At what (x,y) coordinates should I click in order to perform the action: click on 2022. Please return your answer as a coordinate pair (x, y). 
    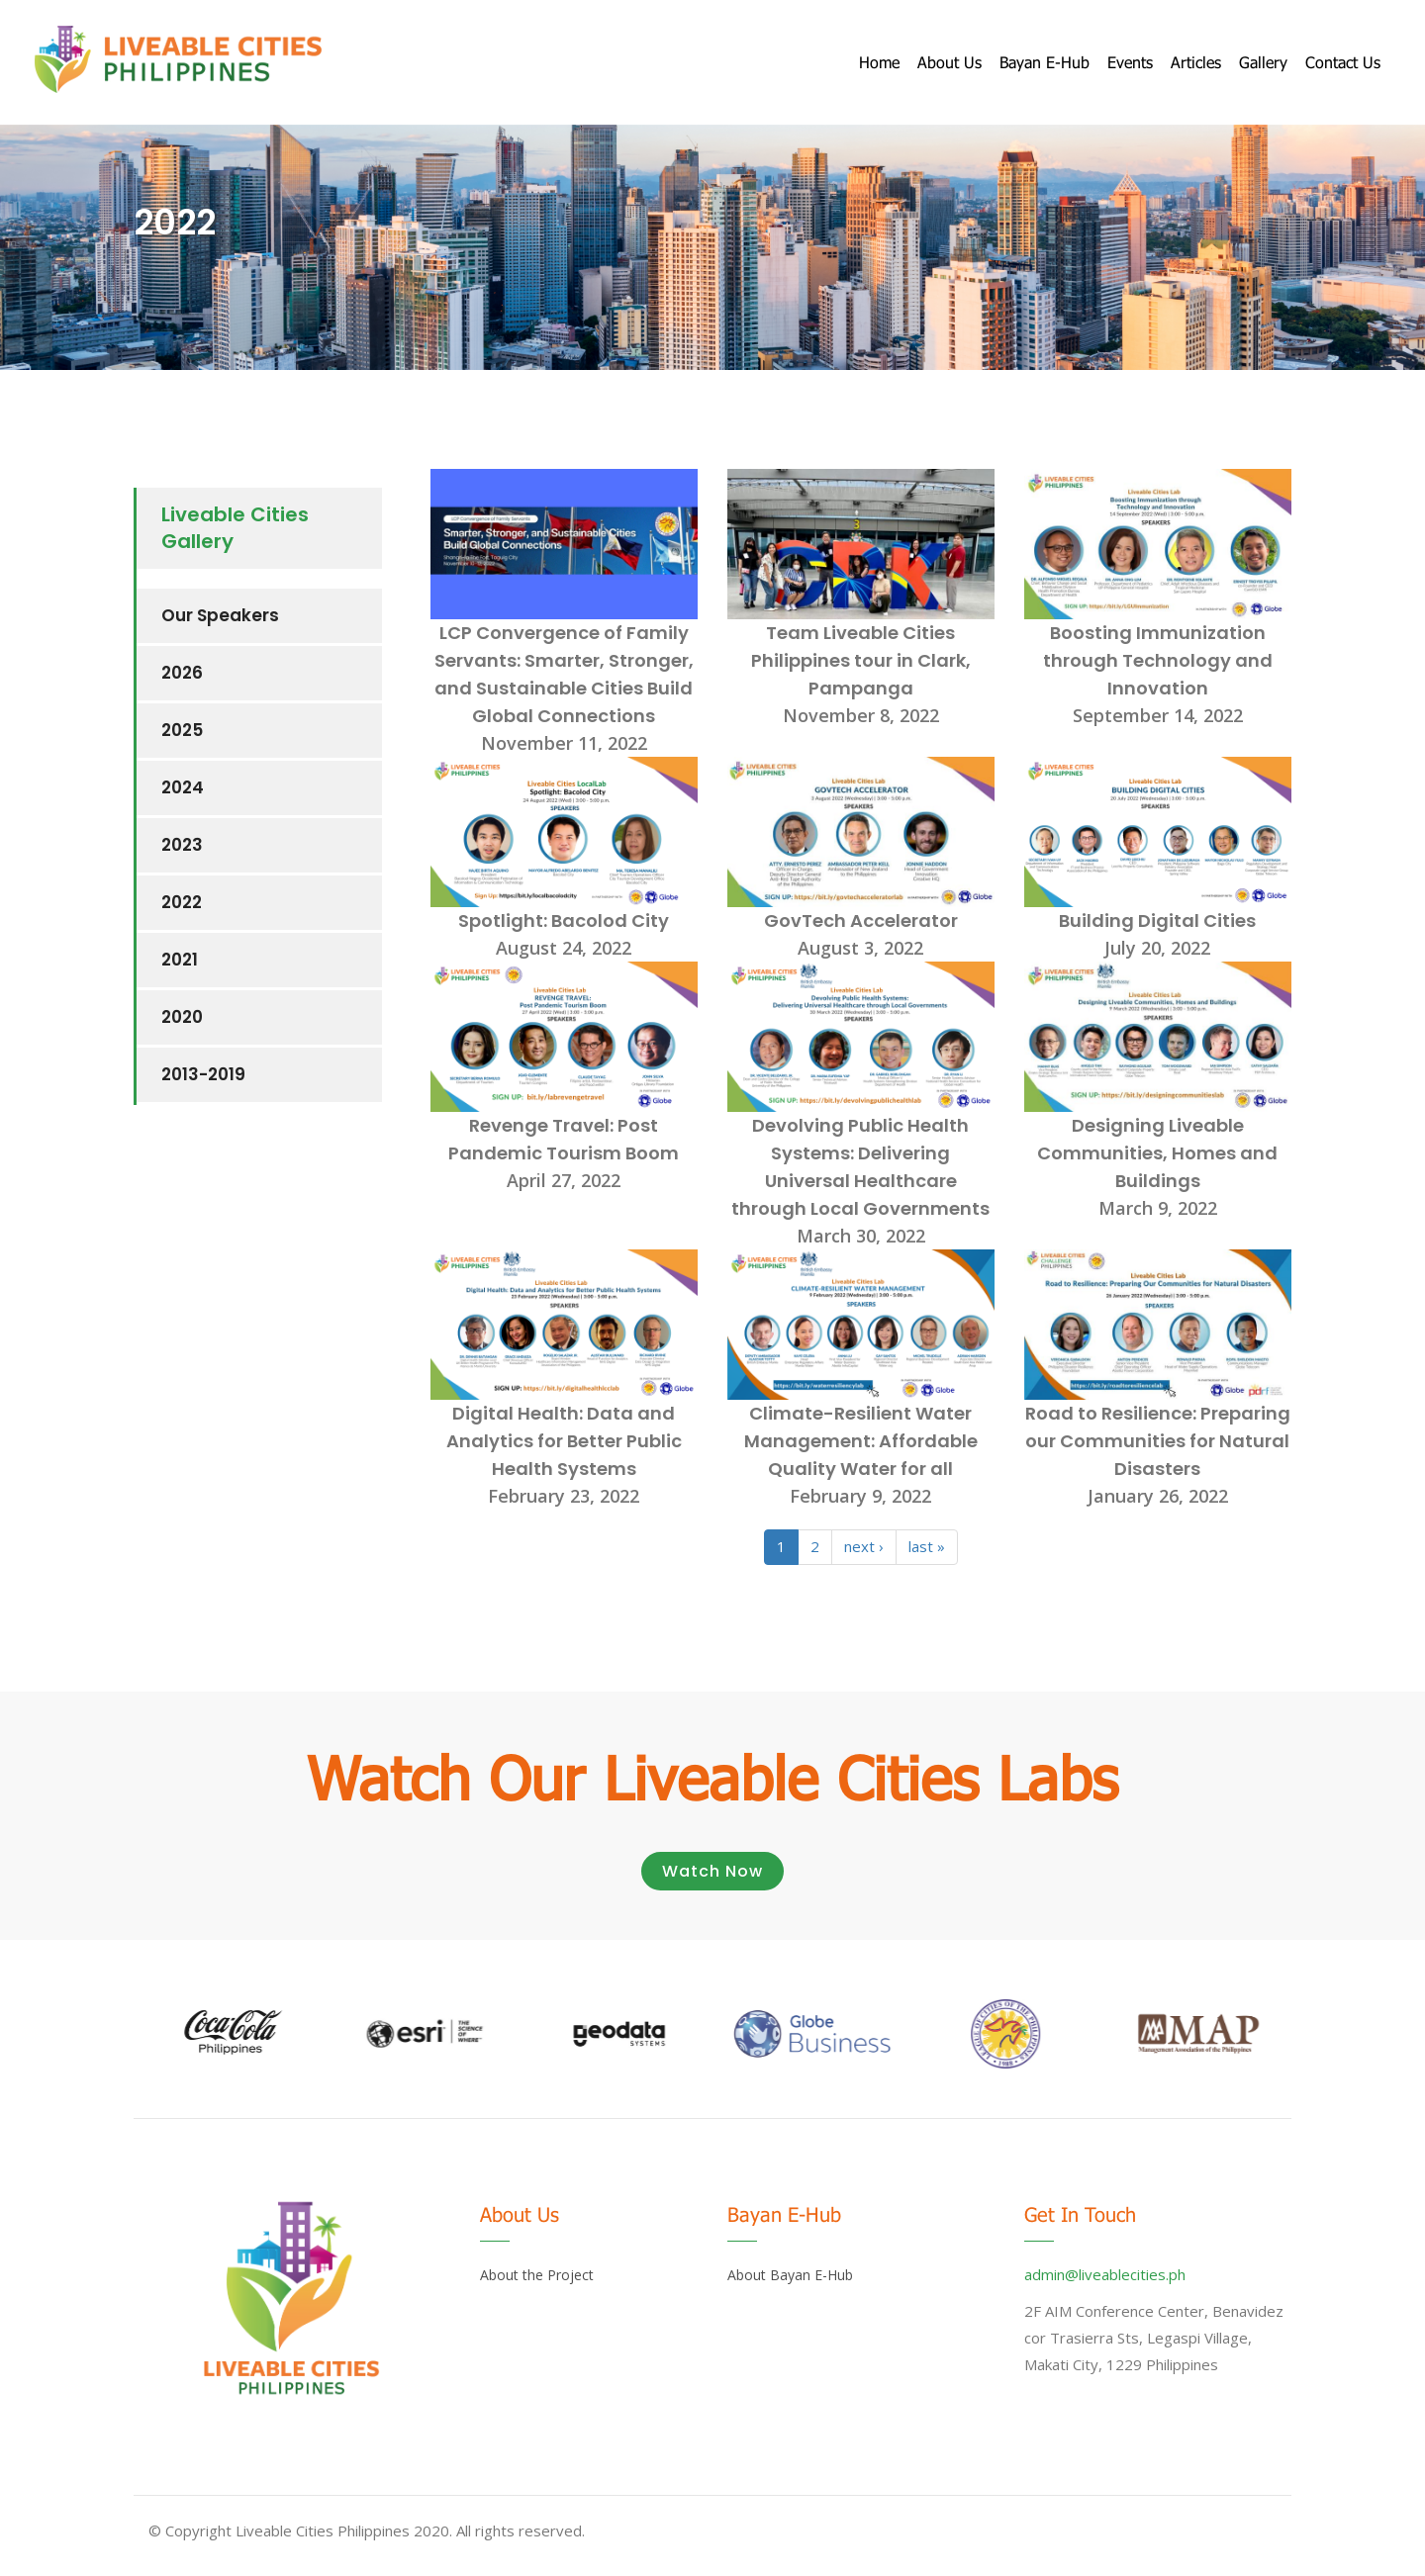
    Looking at the image, I should click on (181, 902).